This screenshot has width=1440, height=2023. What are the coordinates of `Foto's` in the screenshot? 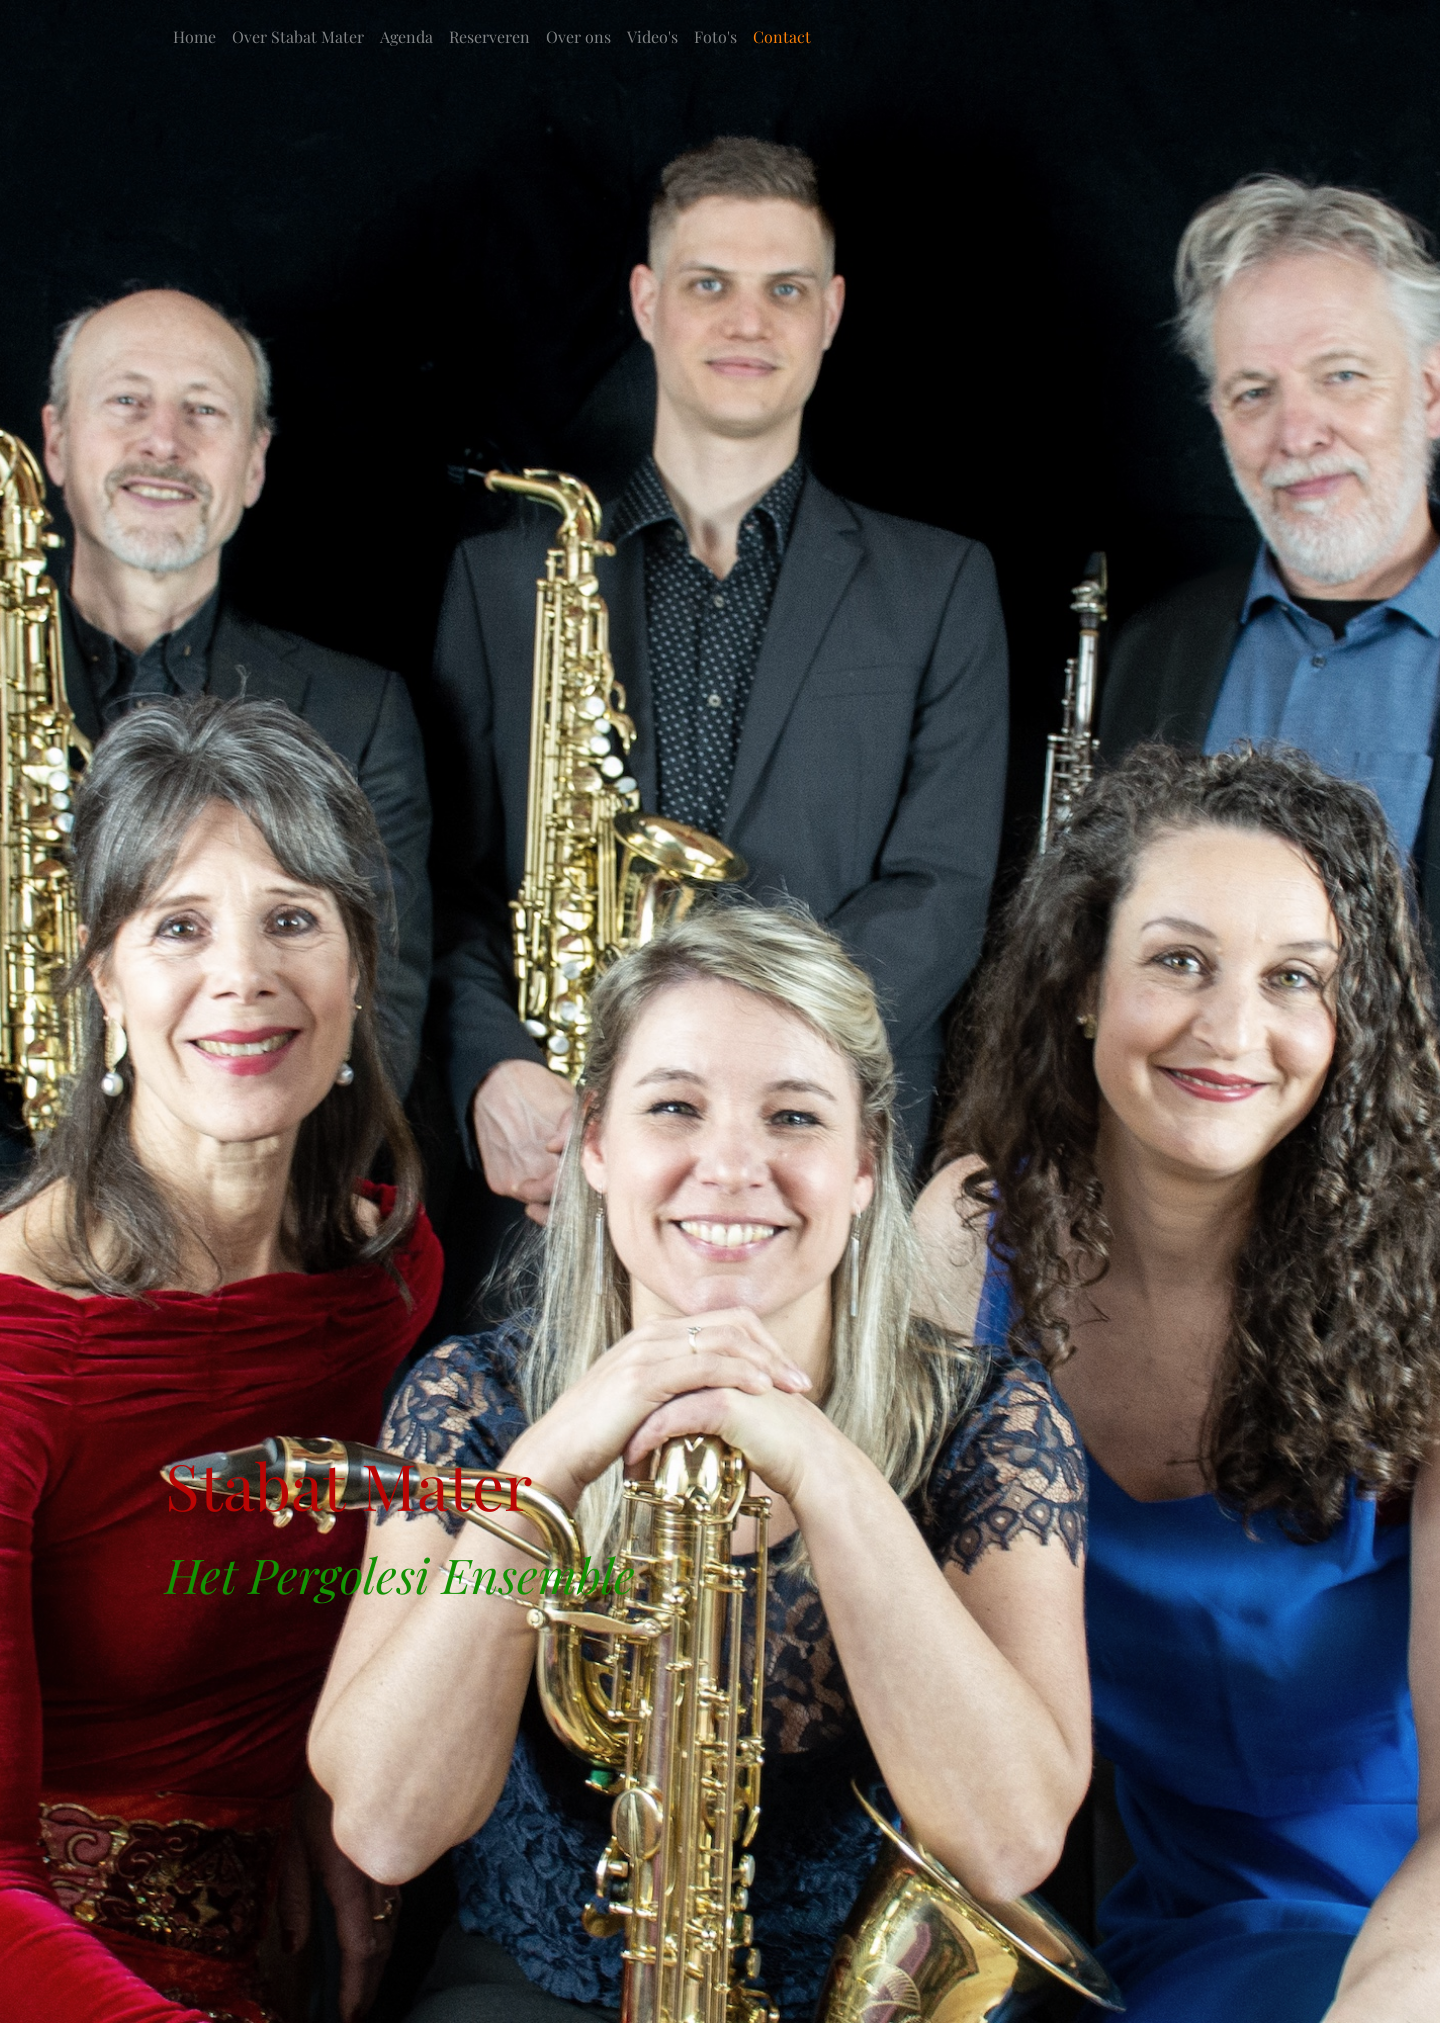 It's located at (715, 36).